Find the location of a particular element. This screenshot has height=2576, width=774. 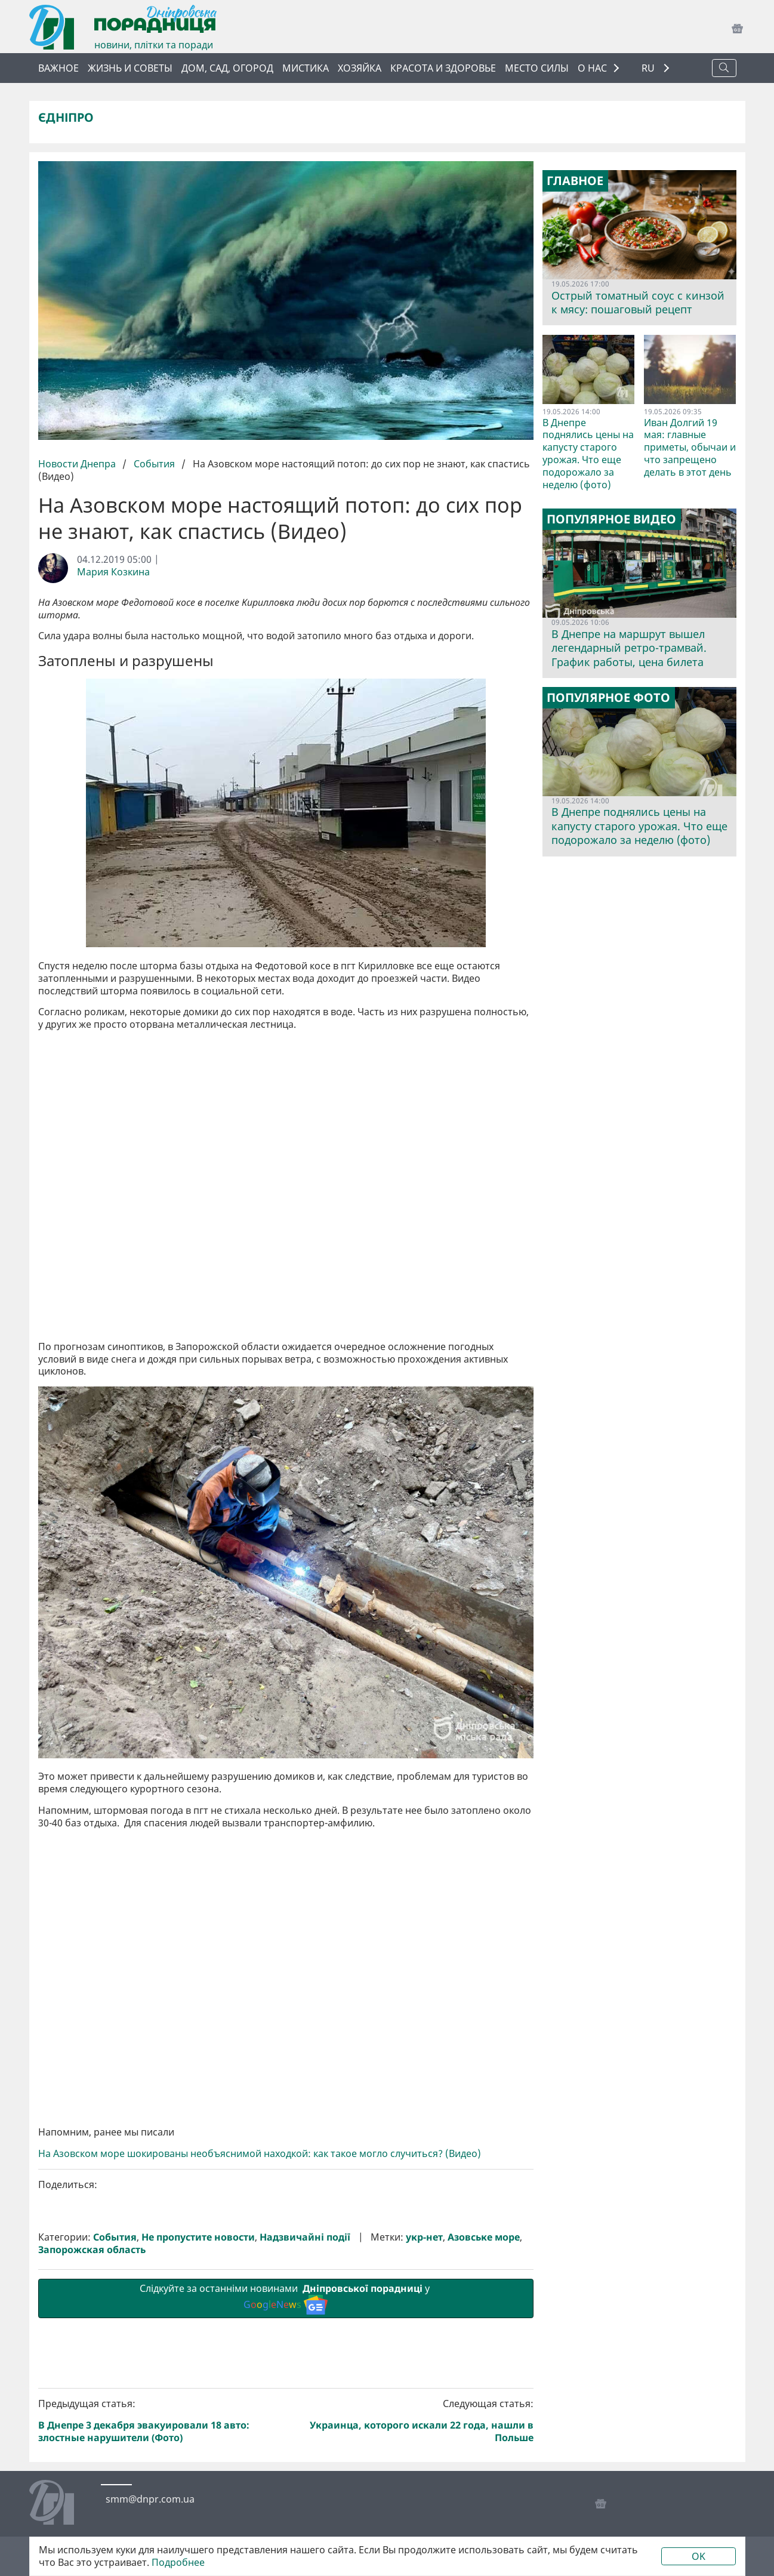

Азовське море is located at coordinates (484, 2237).